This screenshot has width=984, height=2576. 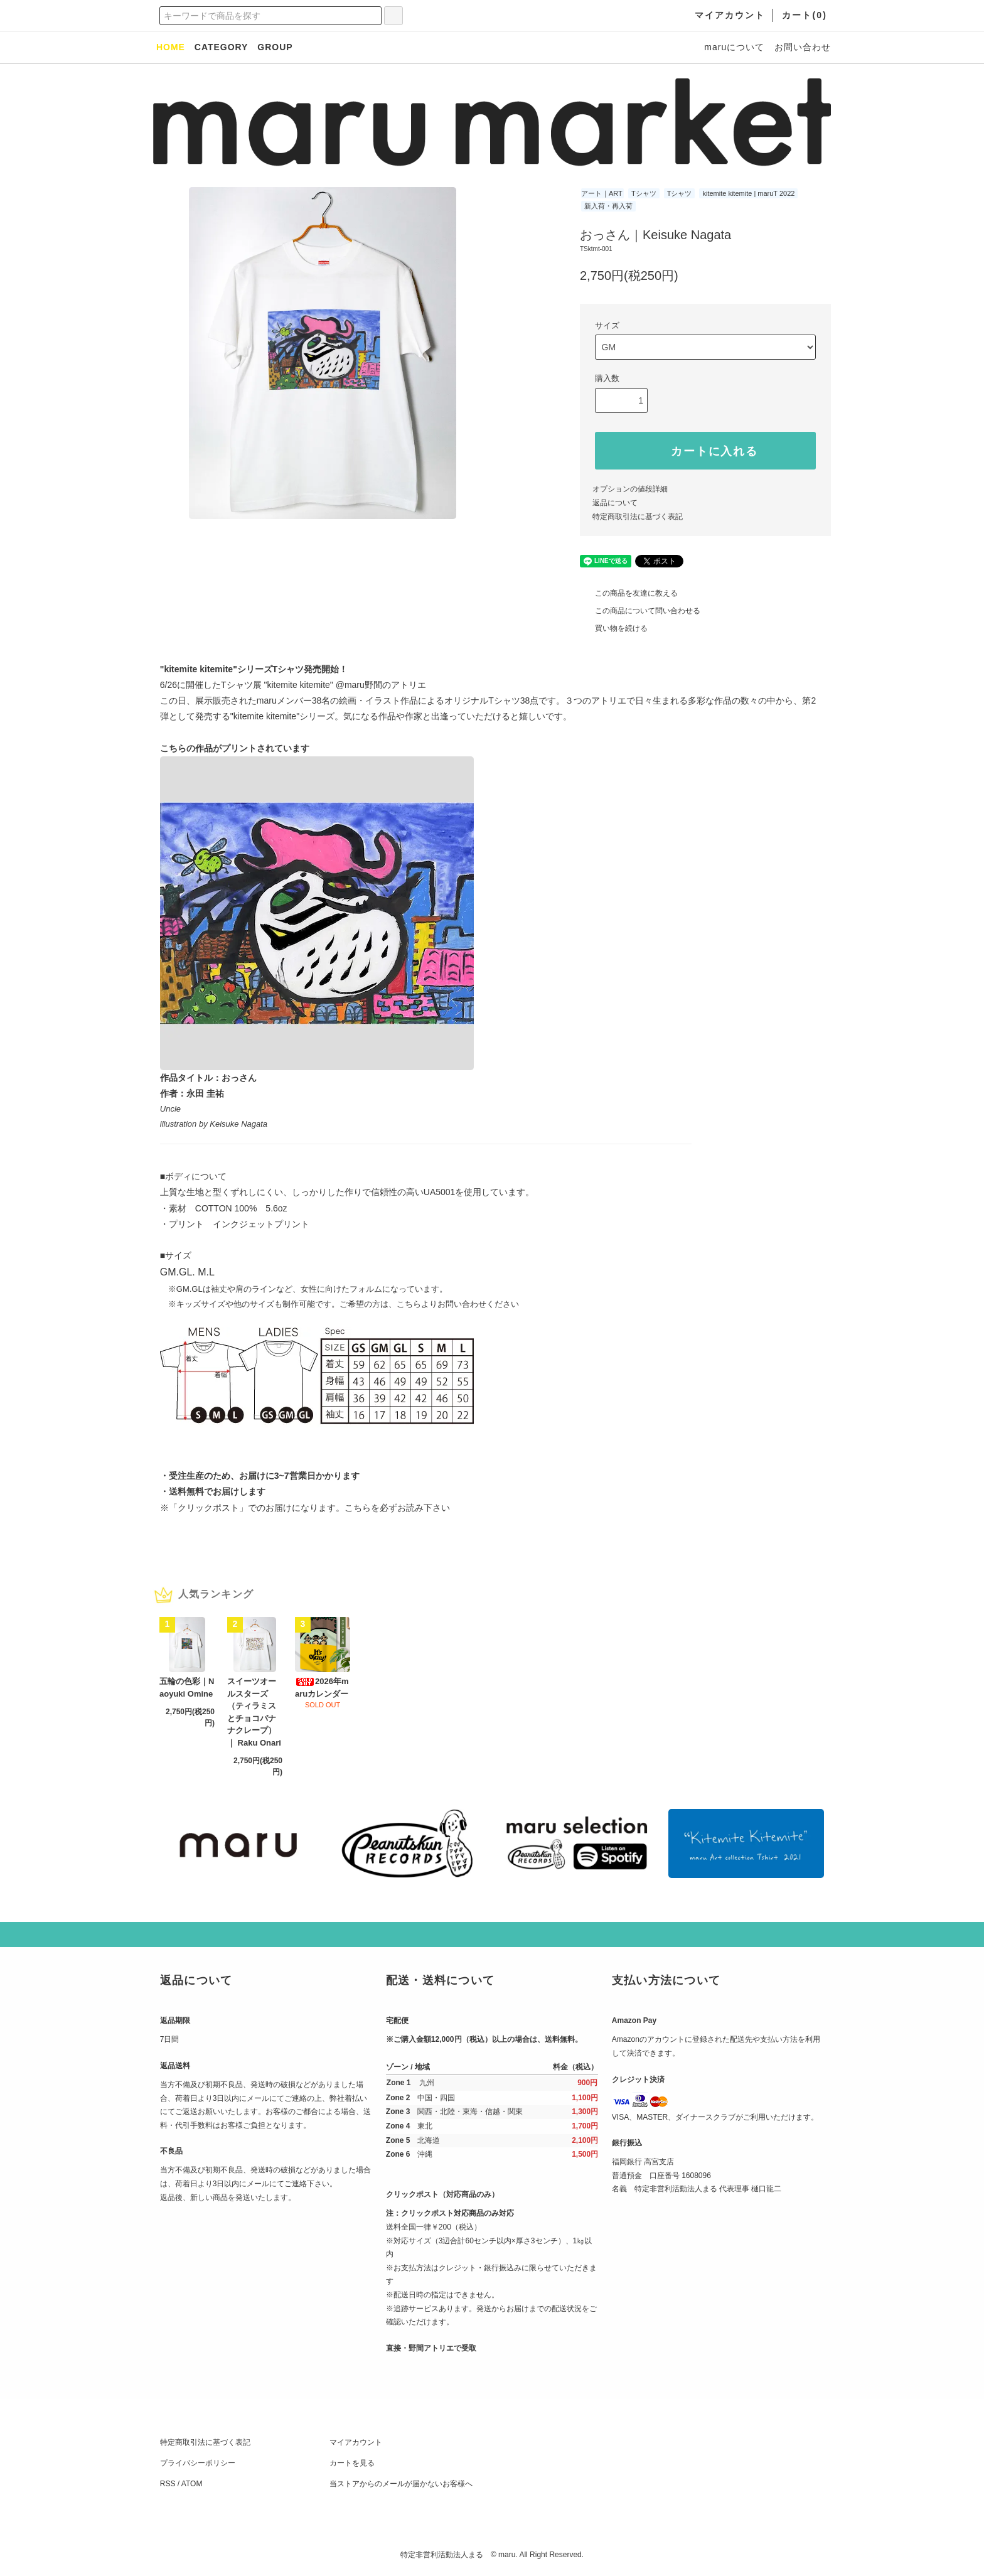 What do you see at coordinates (358, 1508) in the screenshot?
I see `こちら` at bounding box center [358, 1508].